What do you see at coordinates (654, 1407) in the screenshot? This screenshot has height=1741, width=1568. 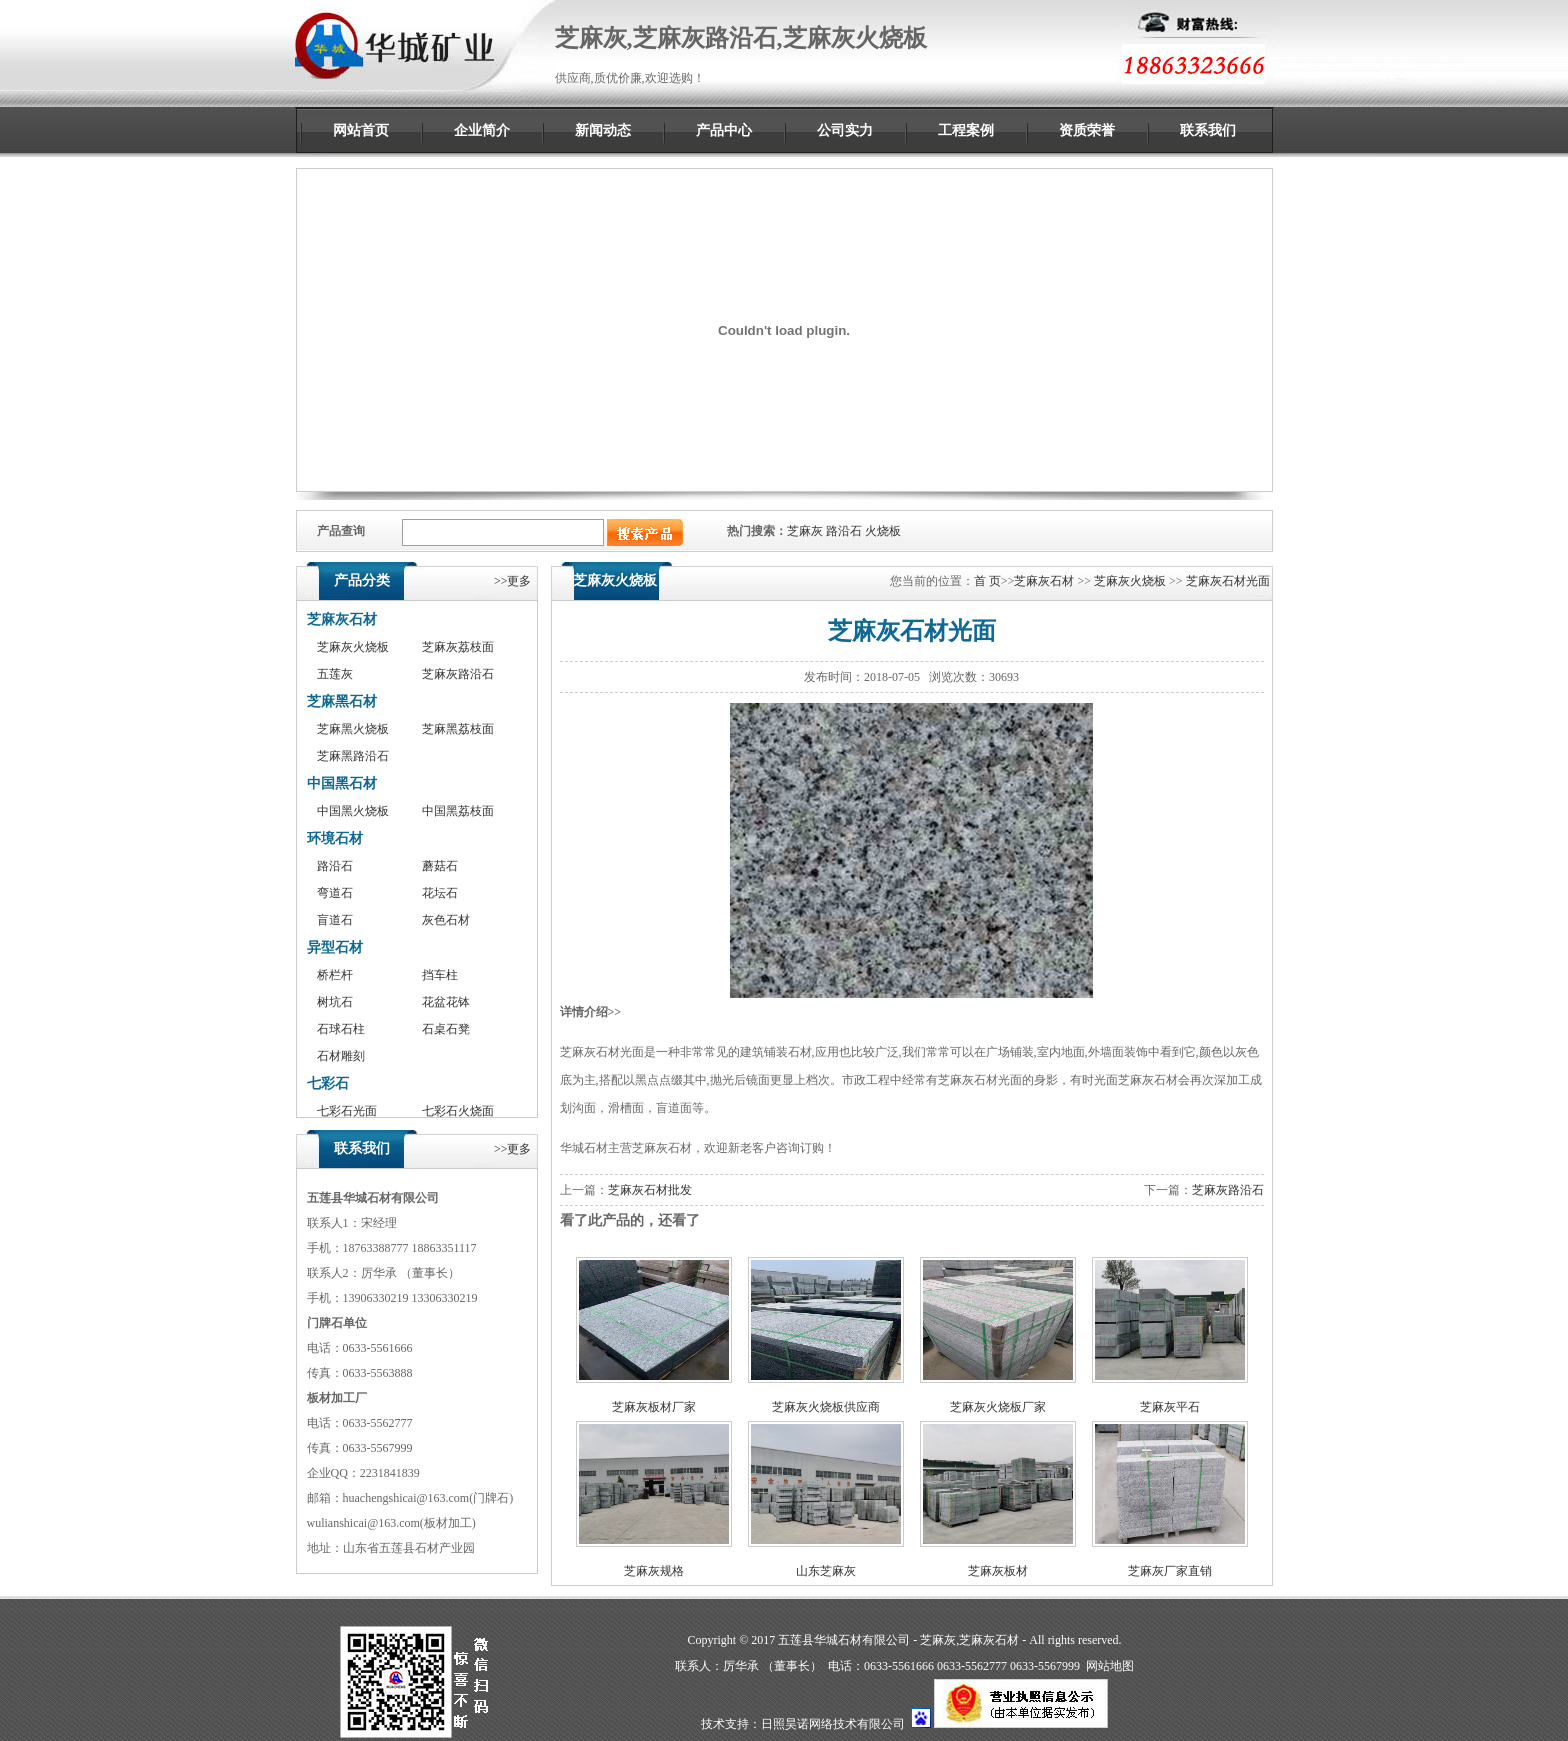 I see `芝麻灰板材厂家` at bounding box center [654, 1407].